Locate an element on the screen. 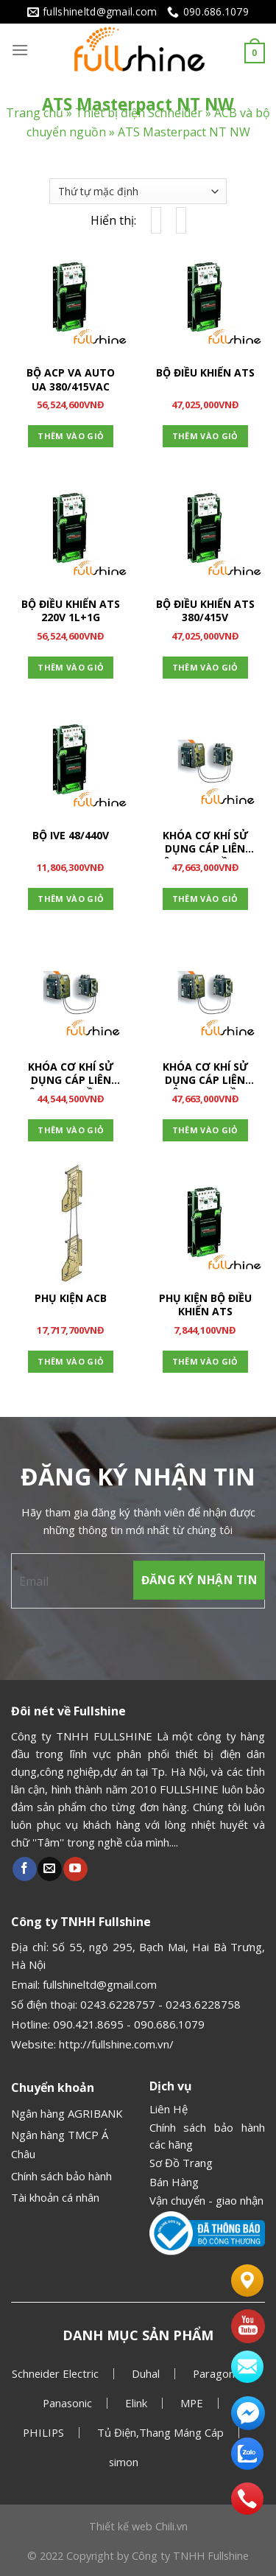  Liên Hệ is located at coordinates (168, 2108).